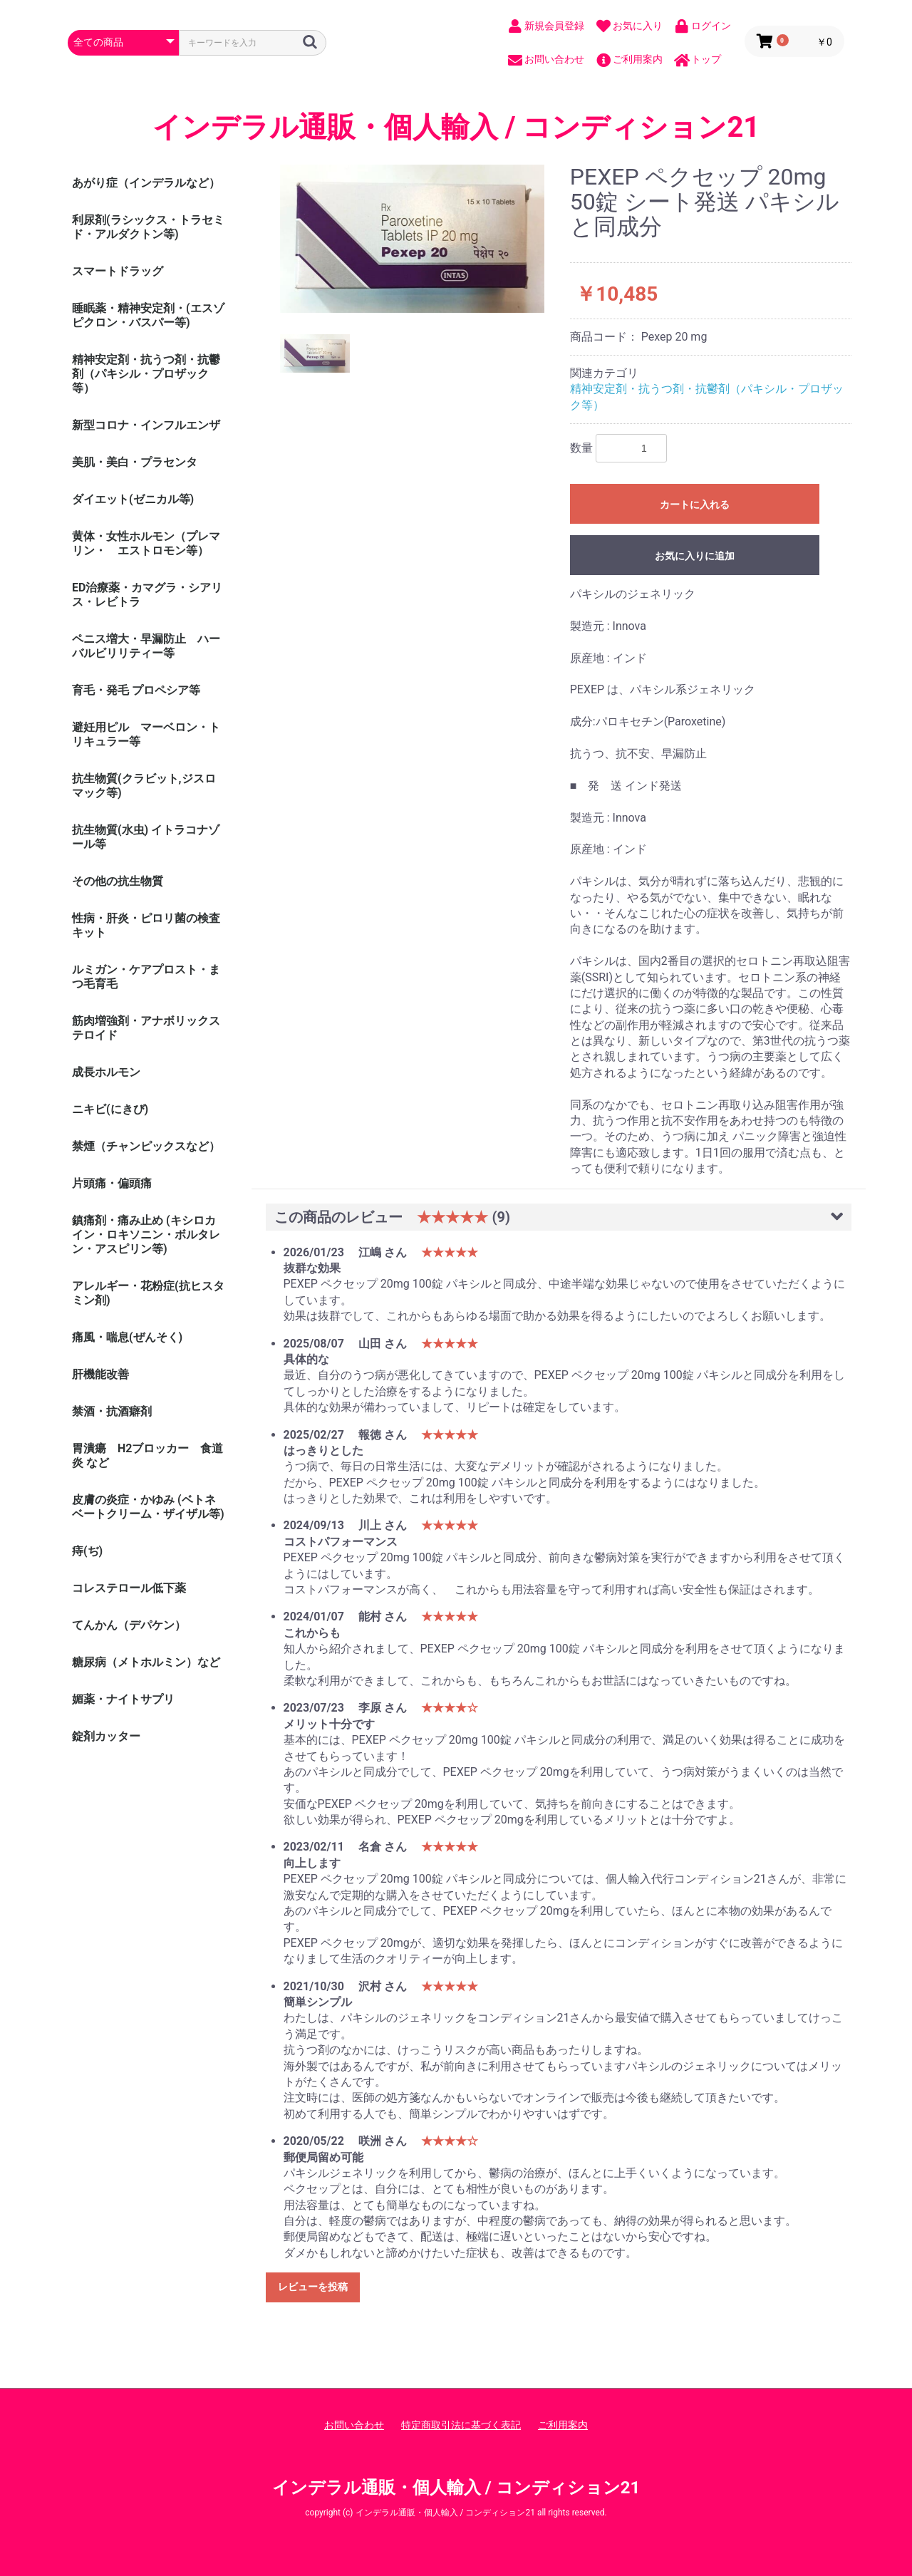 Image resolution: width=912 pixels, height=2576 pixels. Describe the element at coordinates (148, 227) in the screenshot. I see `利尿剤(ラシックス・トラセミド・アルダクトン等)` at that location.